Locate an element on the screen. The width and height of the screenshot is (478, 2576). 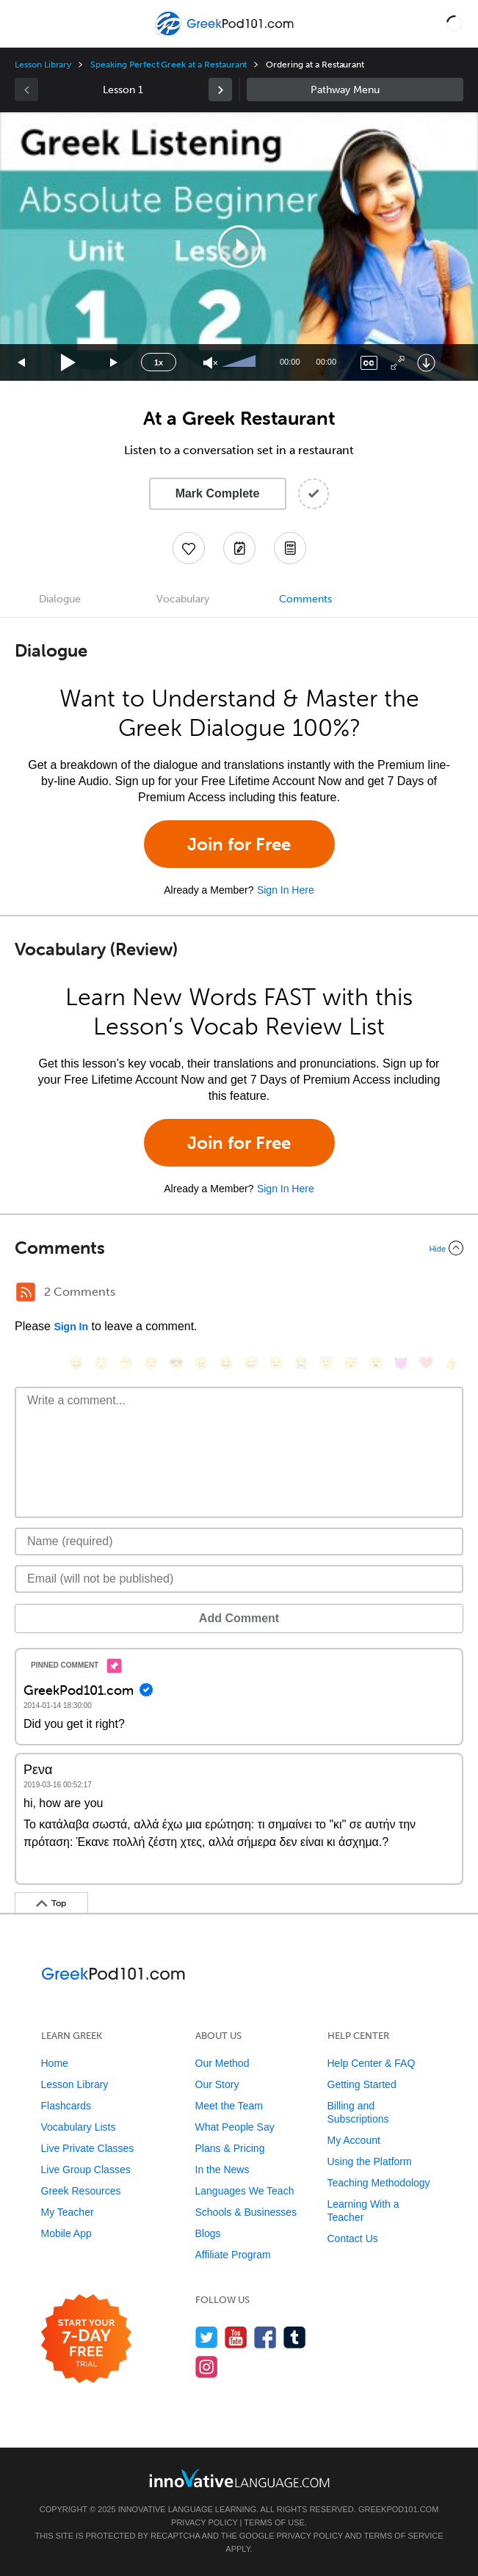
[Menu] is located at coordinates (23, 23).